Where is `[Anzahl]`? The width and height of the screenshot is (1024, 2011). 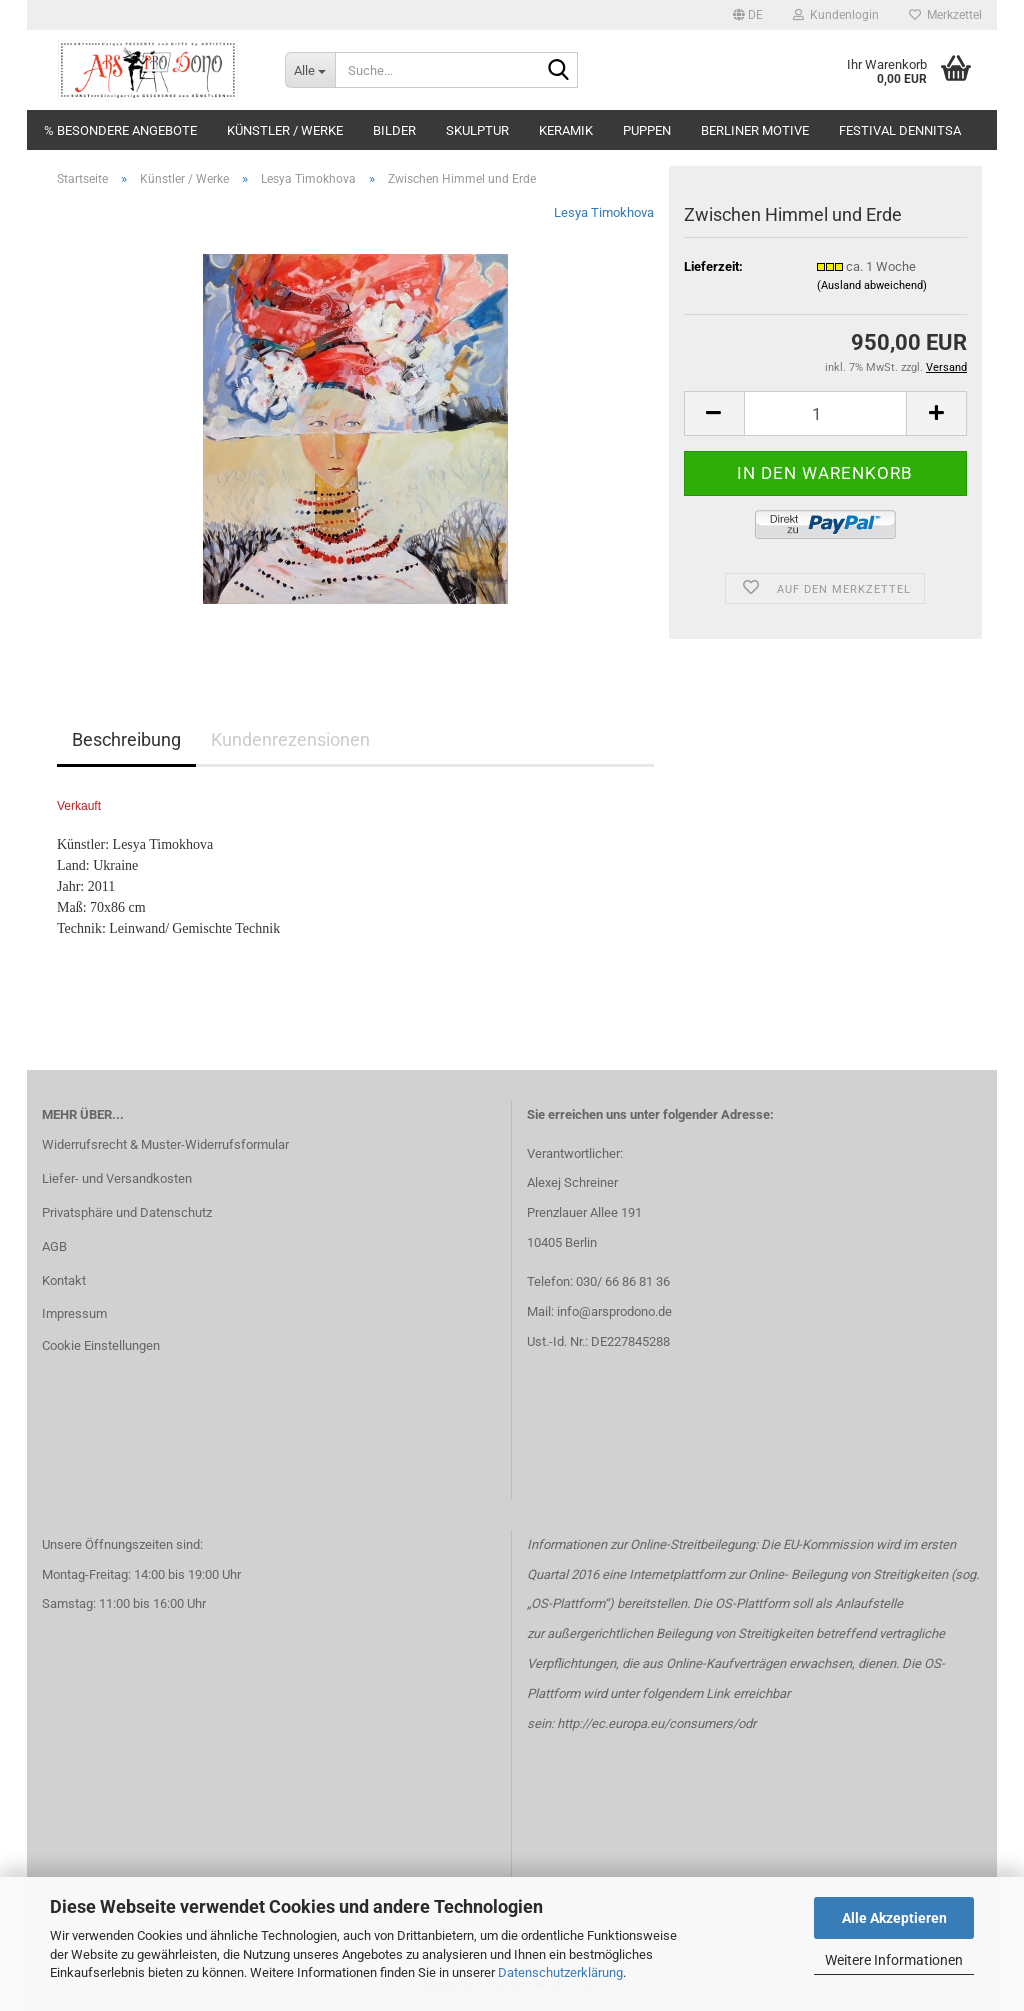
[Anzahl] is located at coordinates (825, 413).